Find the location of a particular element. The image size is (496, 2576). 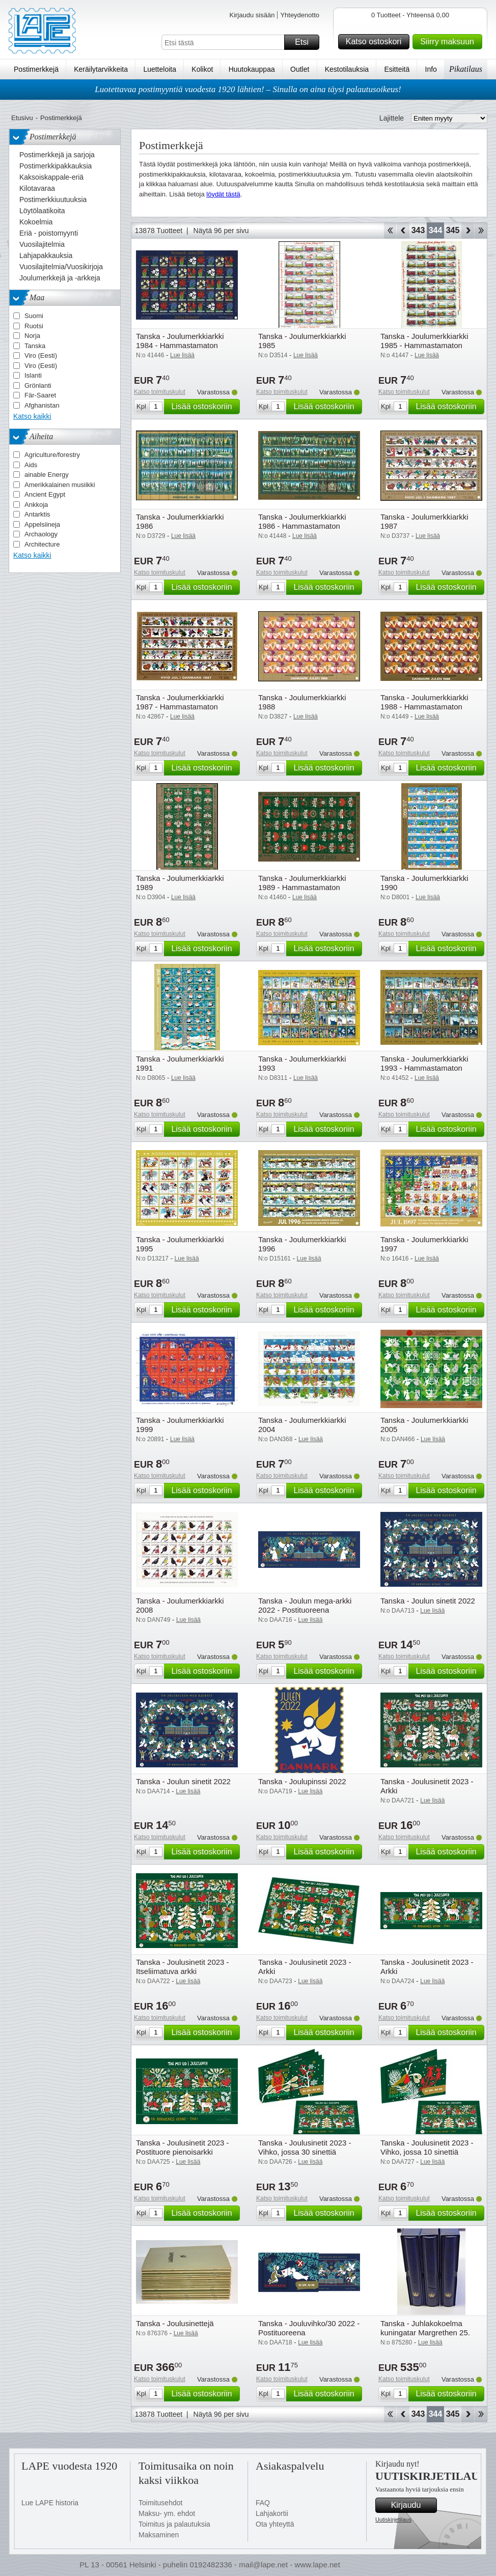

Antarktis is located at coordinates (37, 514).